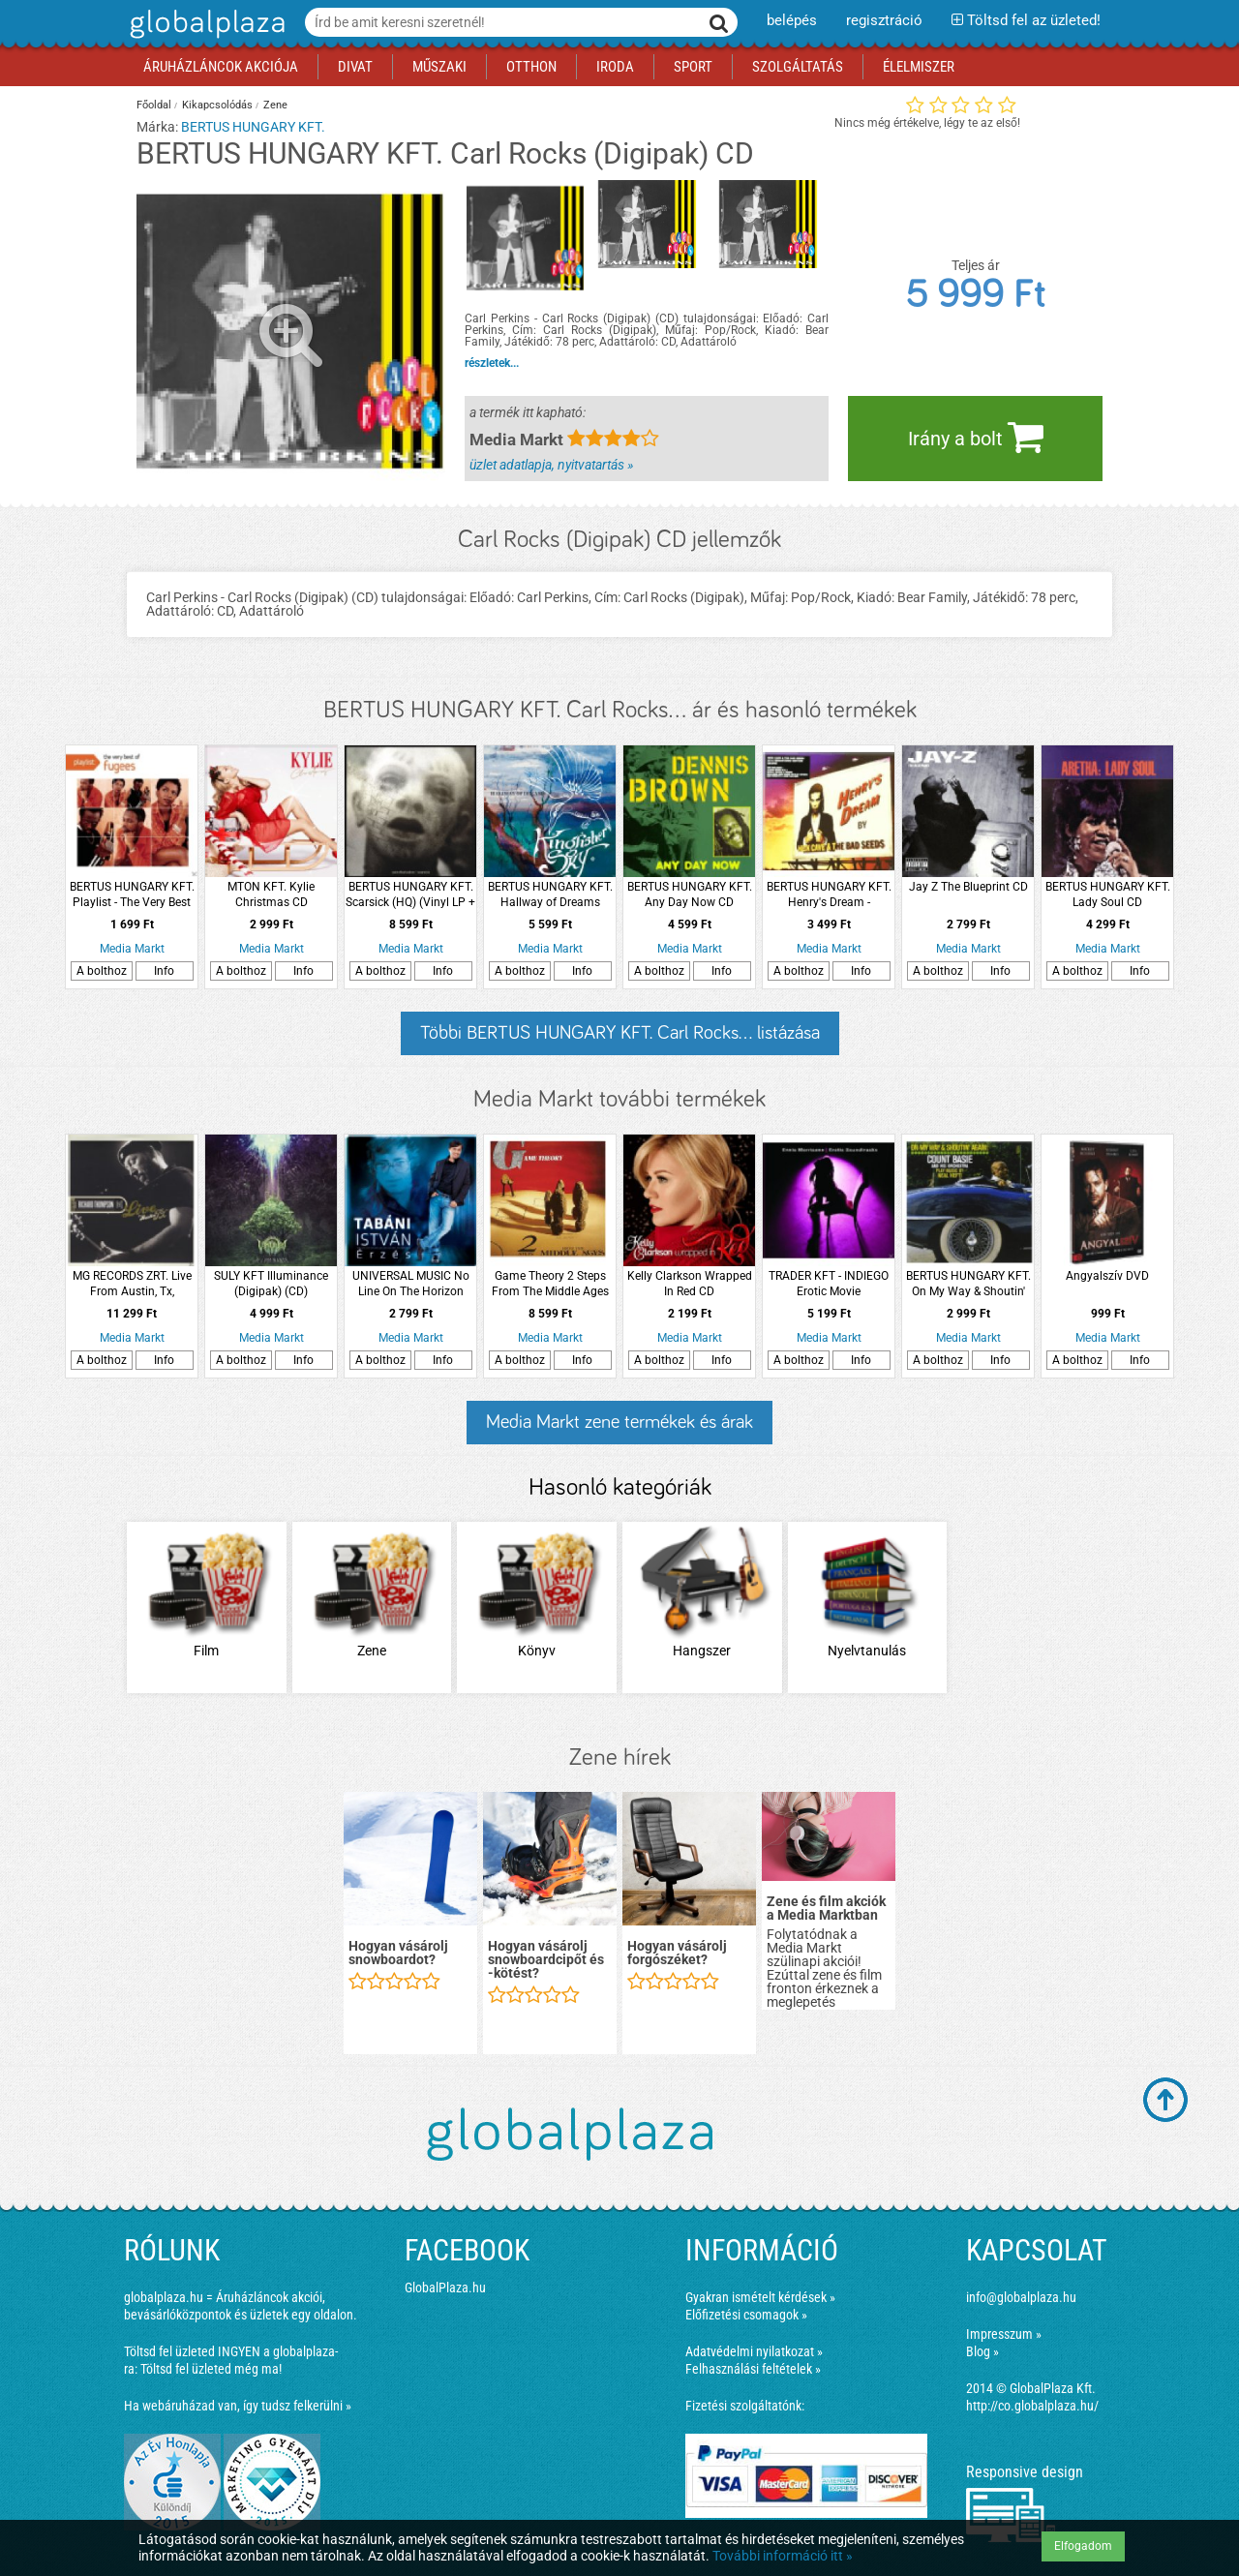 The height and width of the screenshot is (2576, 1239). I want to click on Töltsd fel üzleted még ma!, so click(211, 2369).